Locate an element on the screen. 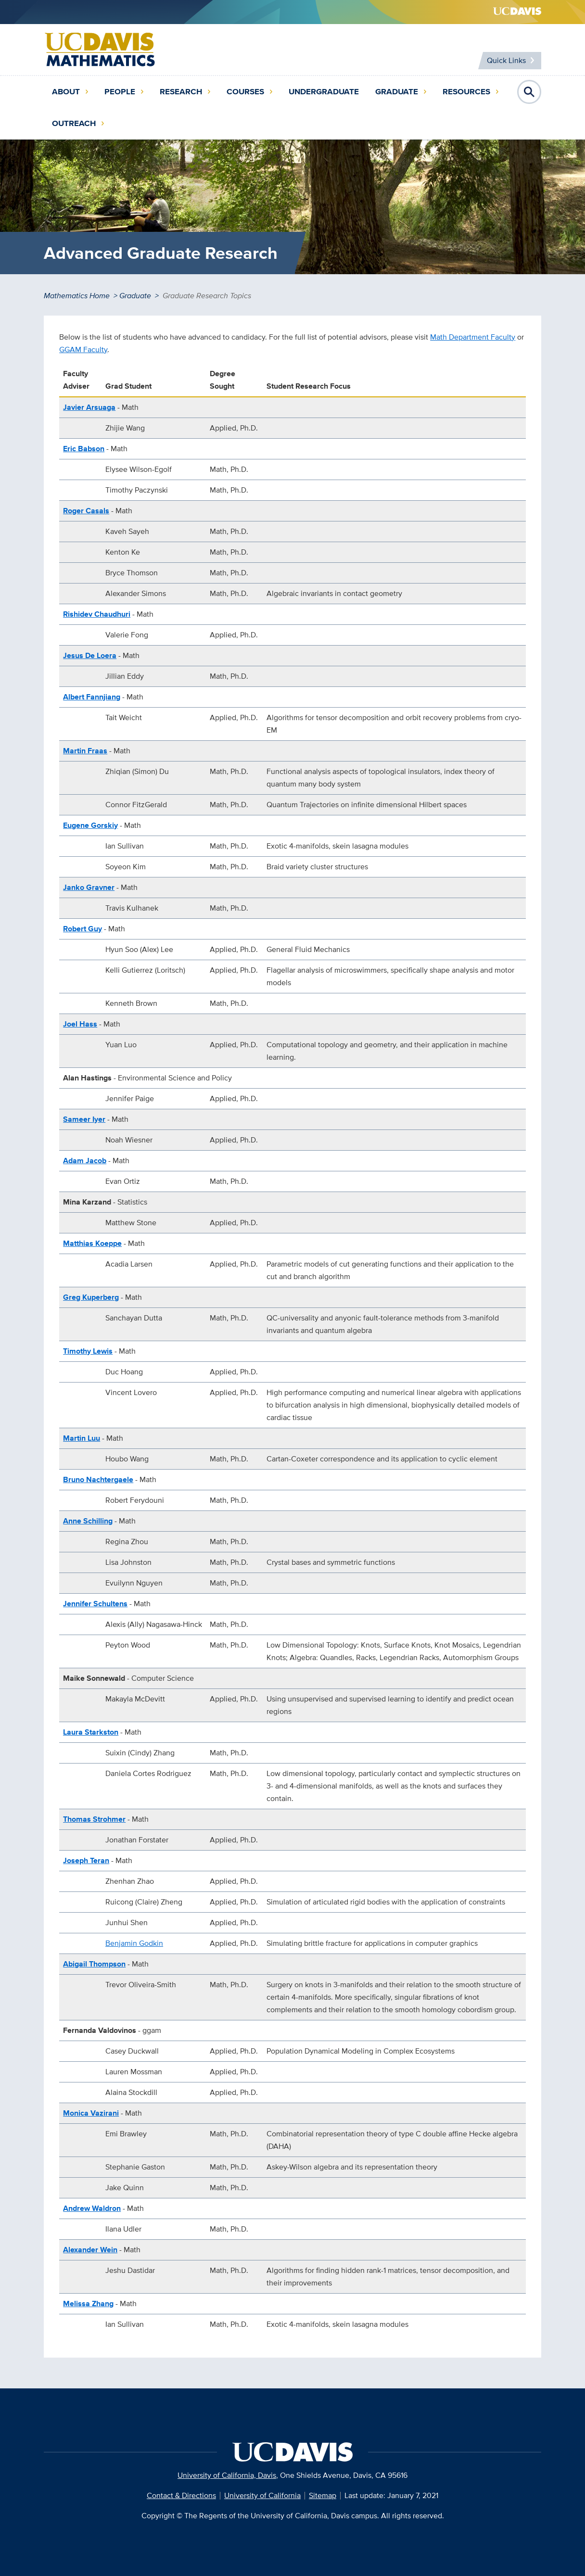 This screenshot has width=585, height=2576. Sitemap is located at coordinates (322, 2495).